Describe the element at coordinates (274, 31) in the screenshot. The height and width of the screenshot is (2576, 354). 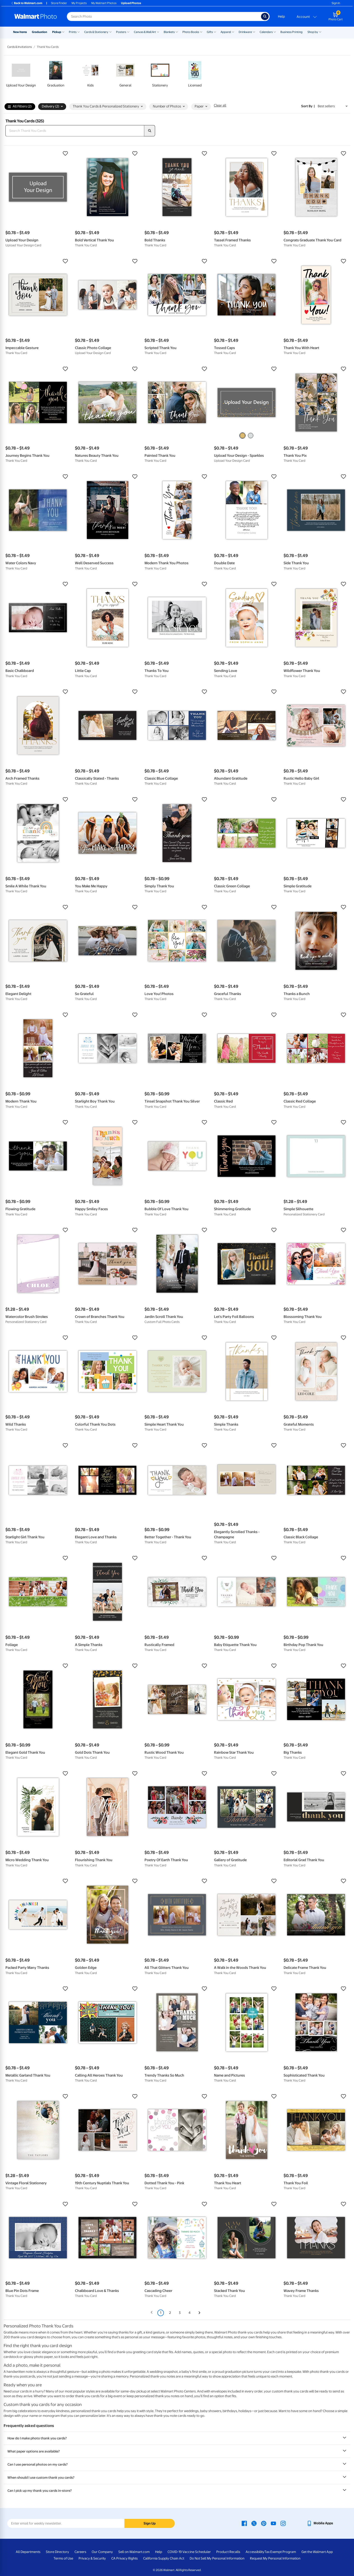
I see `[Show submenu of Calendars]` at that location.